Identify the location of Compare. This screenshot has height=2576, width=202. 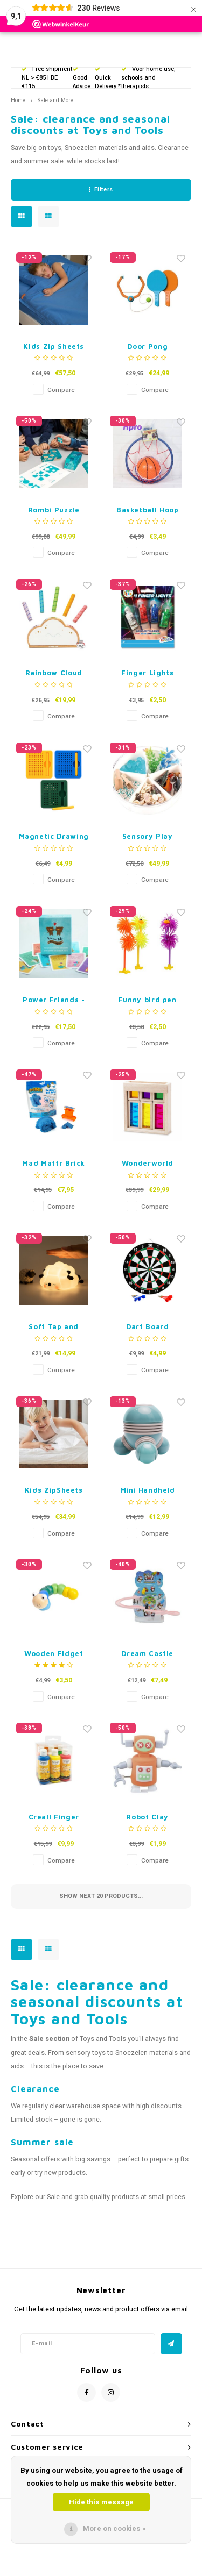
(61, 390).